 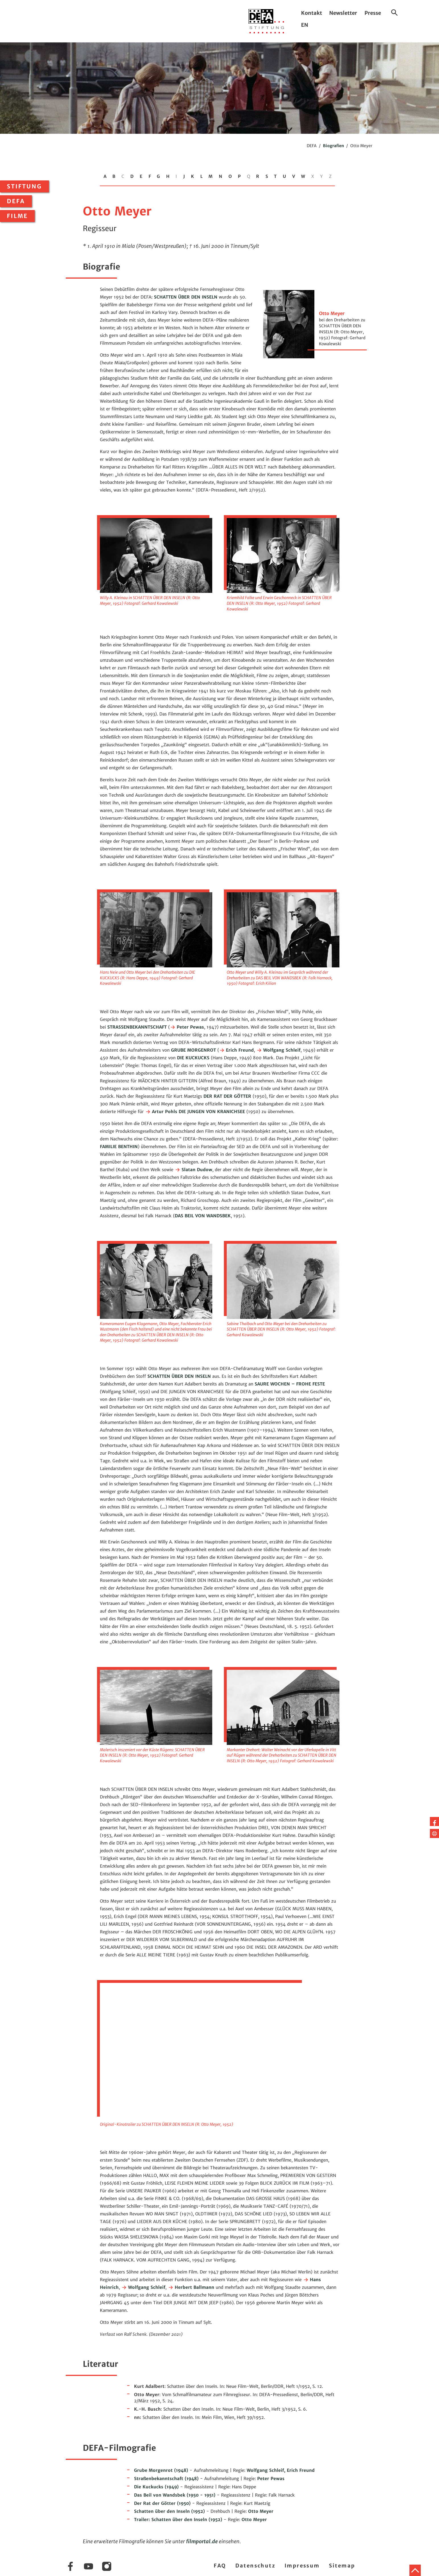 What do you see at coordinates (202, 2541) in the screenshot?
I see `filmportal.de` at bounding box center [202, 2541].